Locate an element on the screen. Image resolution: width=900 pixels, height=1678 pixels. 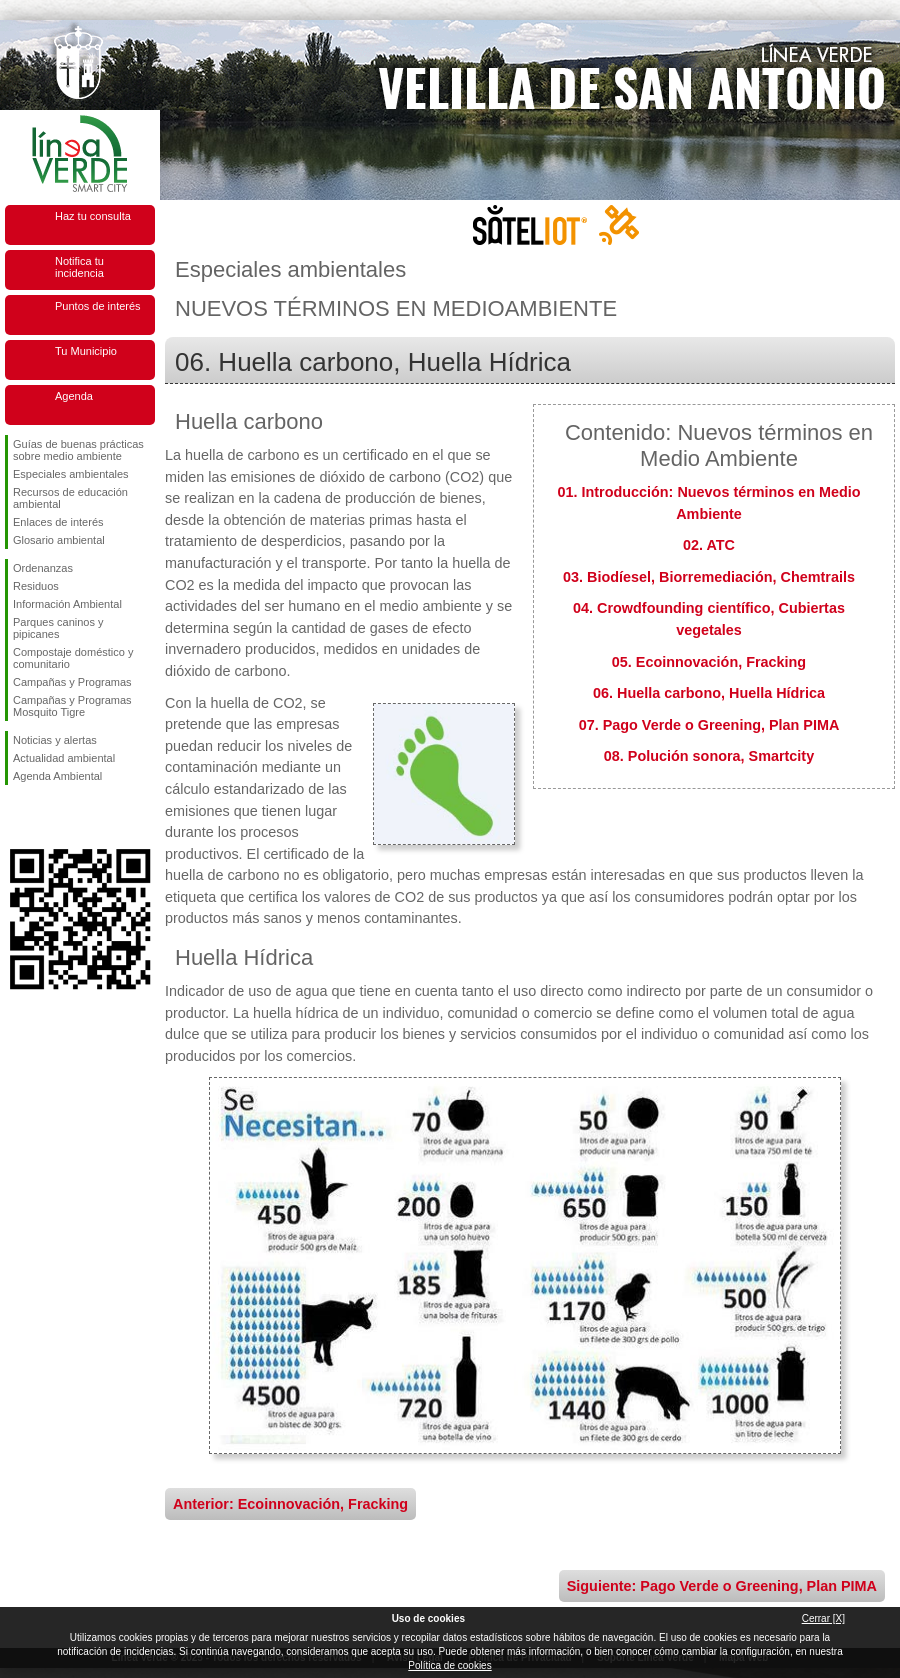
Ordenanzas is located at coordinates (43, 568).